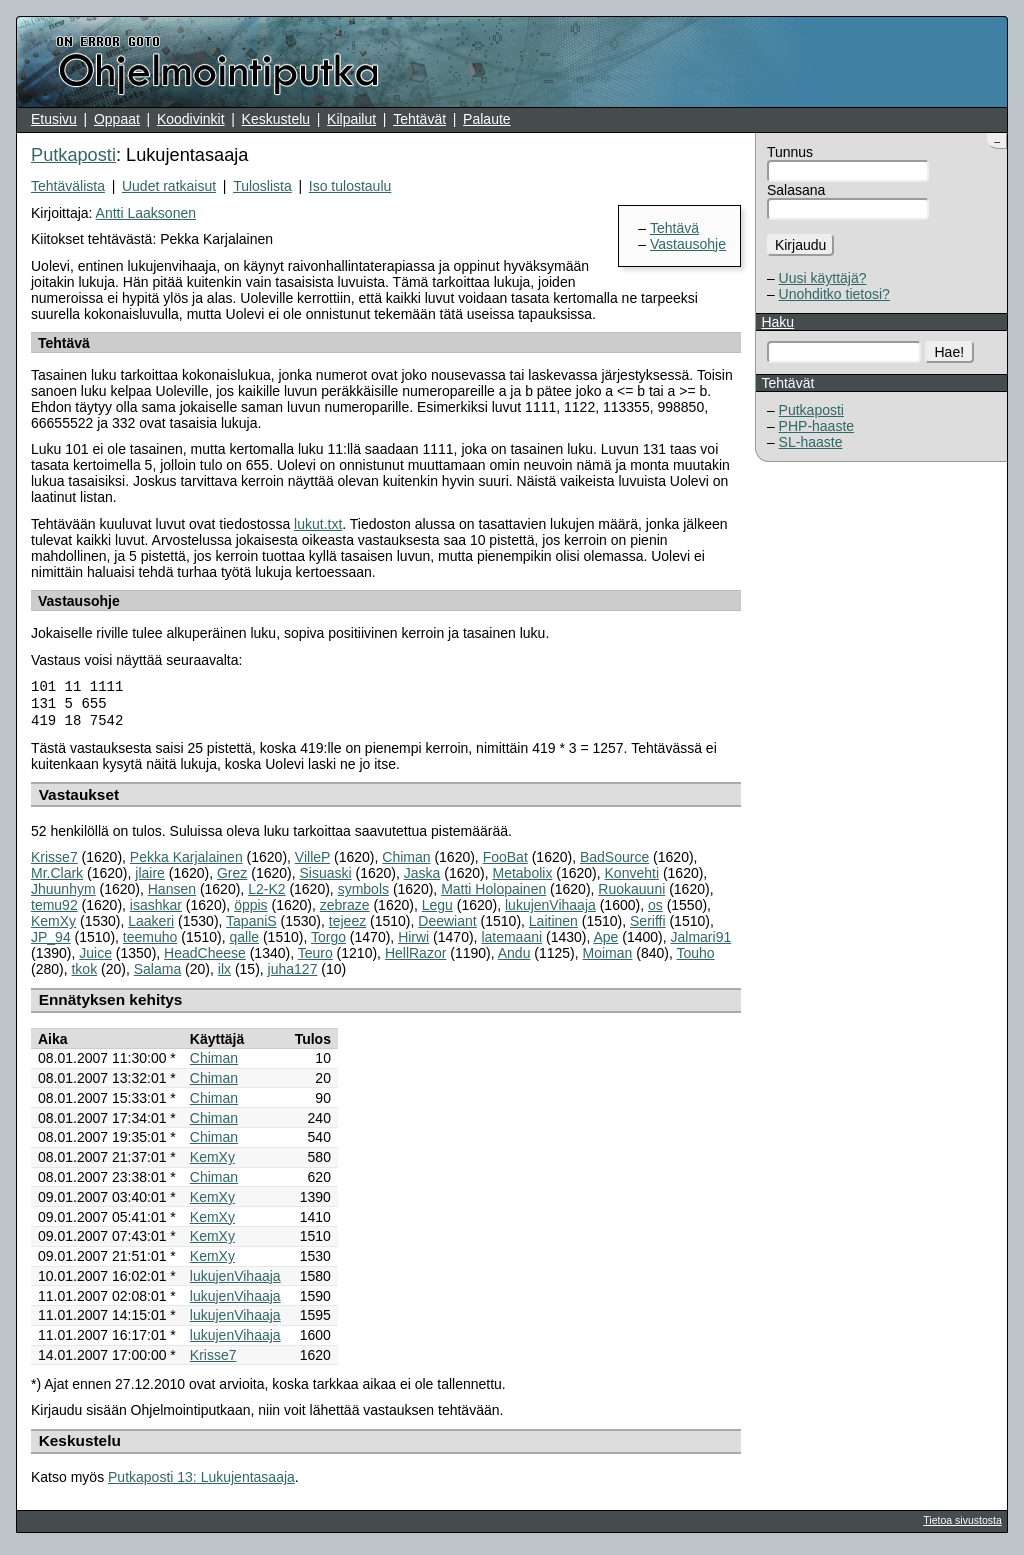 This screenshot has height=1555, width=1024. I want to click on Jaska, so click(422, 879).